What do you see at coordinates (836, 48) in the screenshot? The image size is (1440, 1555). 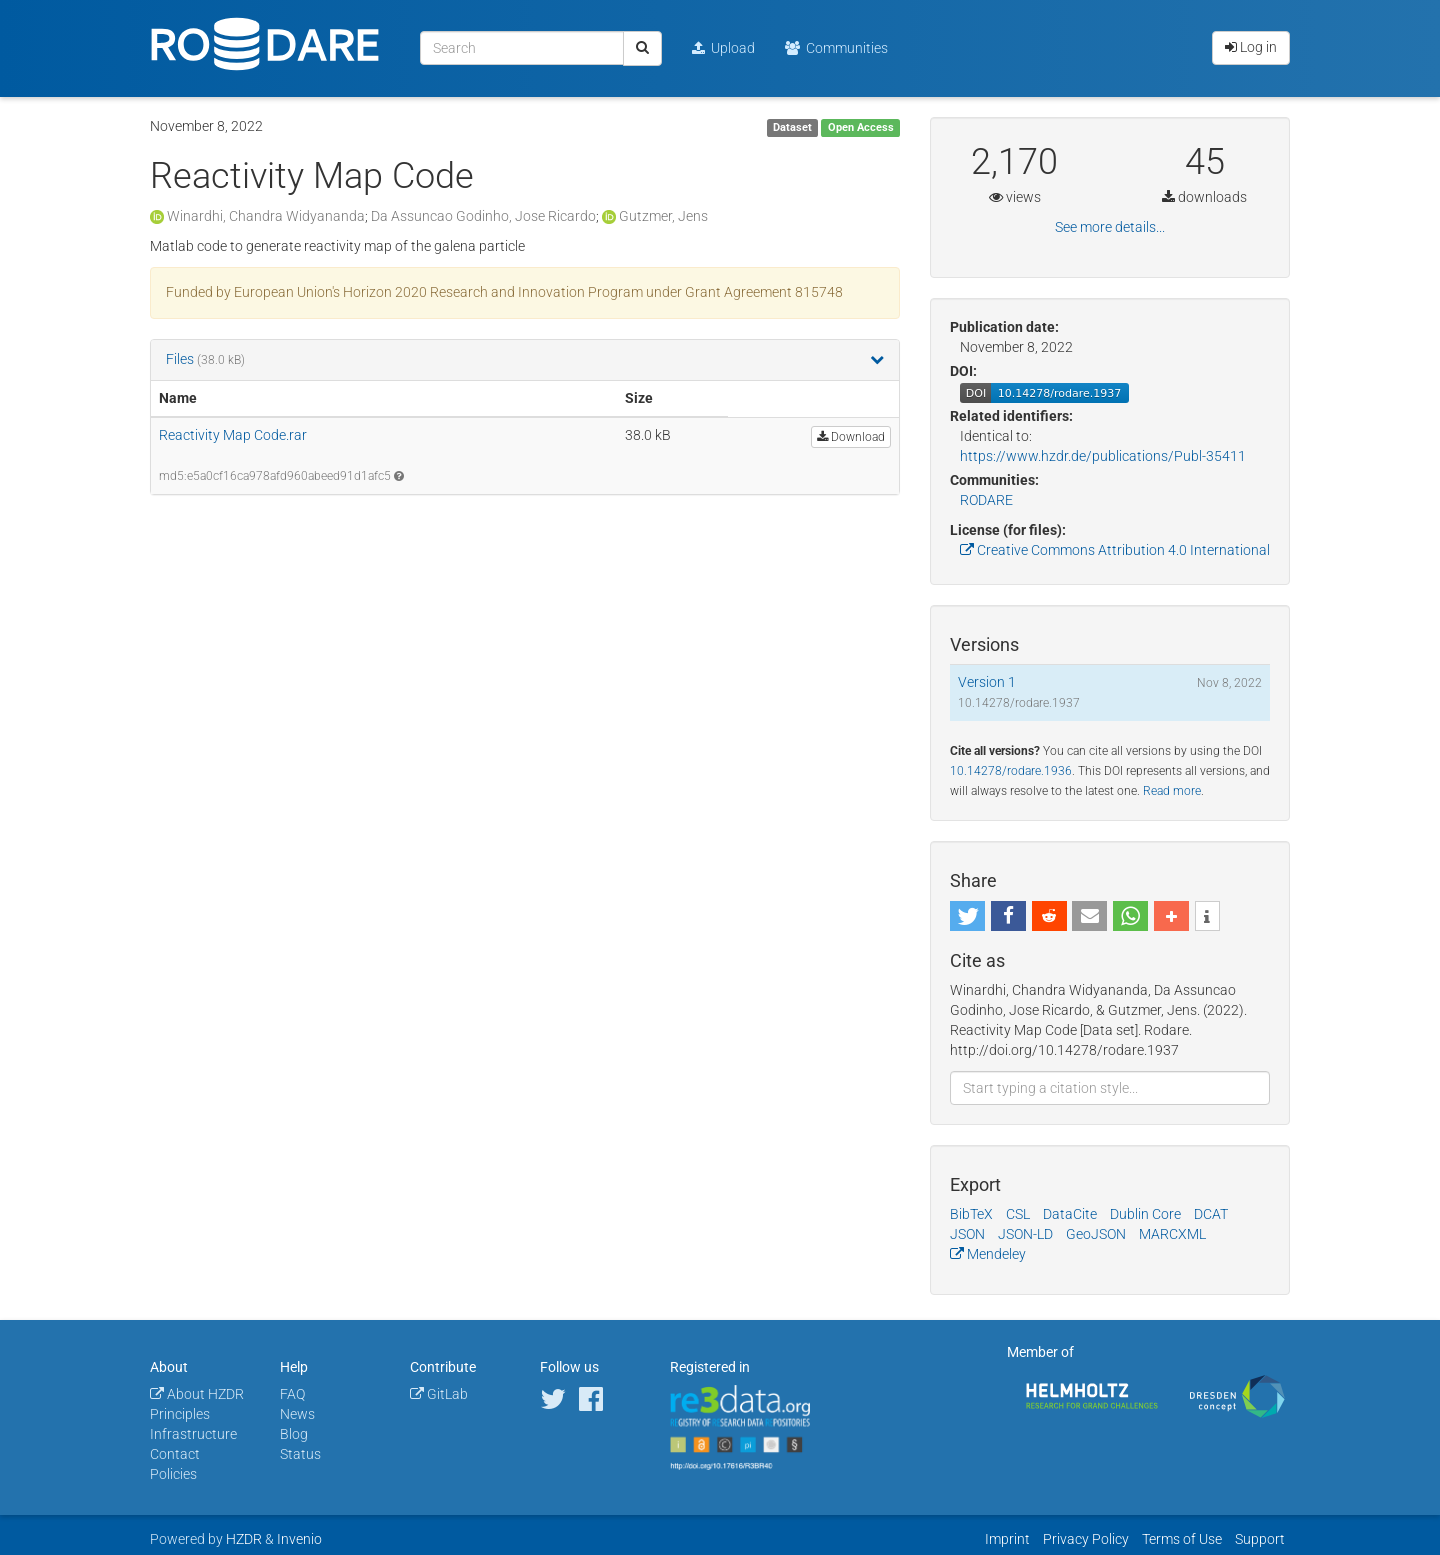 I see `Communities` at bounding box center [836, 48].